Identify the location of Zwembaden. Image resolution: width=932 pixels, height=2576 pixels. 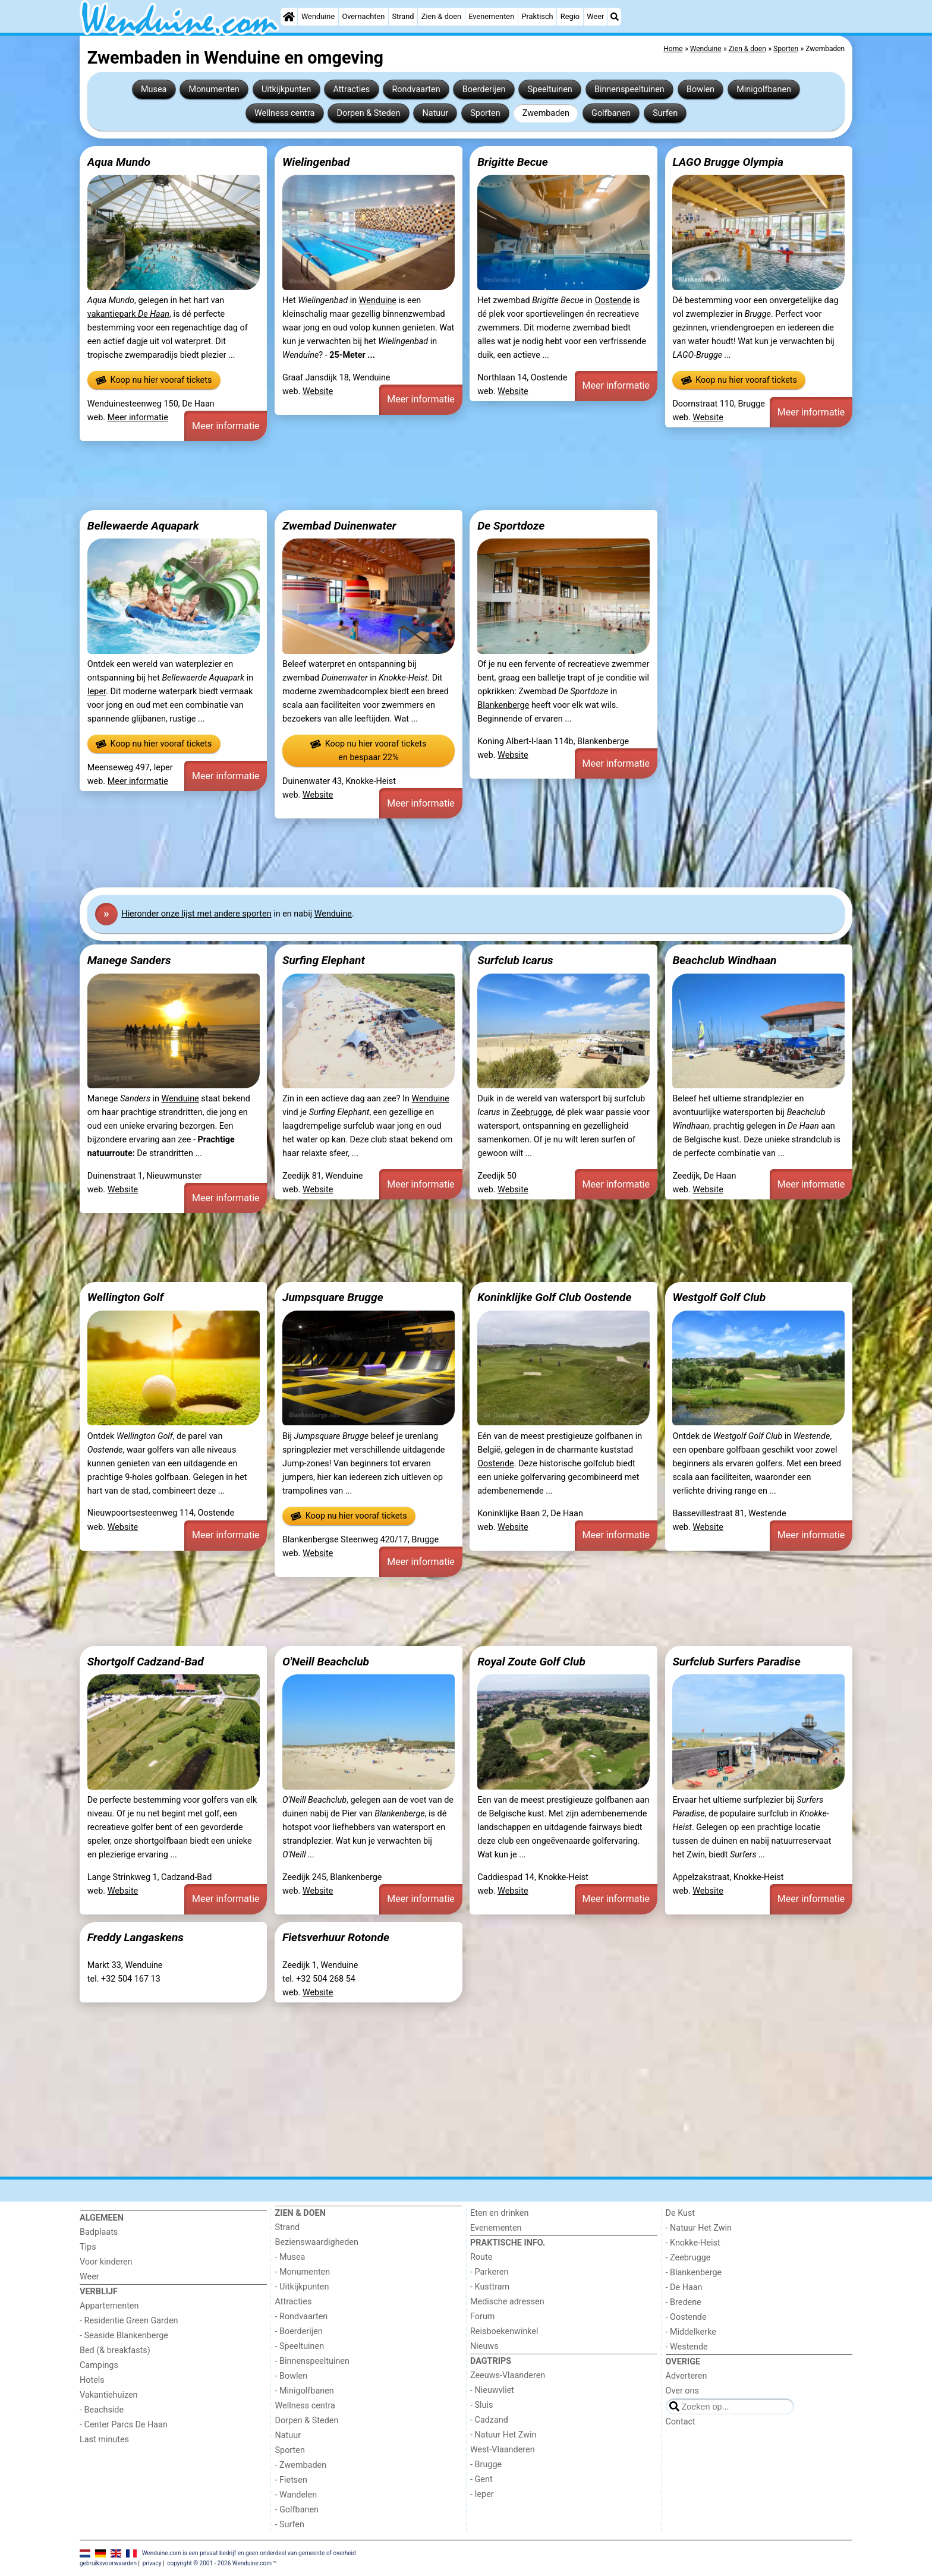
(545, 113).